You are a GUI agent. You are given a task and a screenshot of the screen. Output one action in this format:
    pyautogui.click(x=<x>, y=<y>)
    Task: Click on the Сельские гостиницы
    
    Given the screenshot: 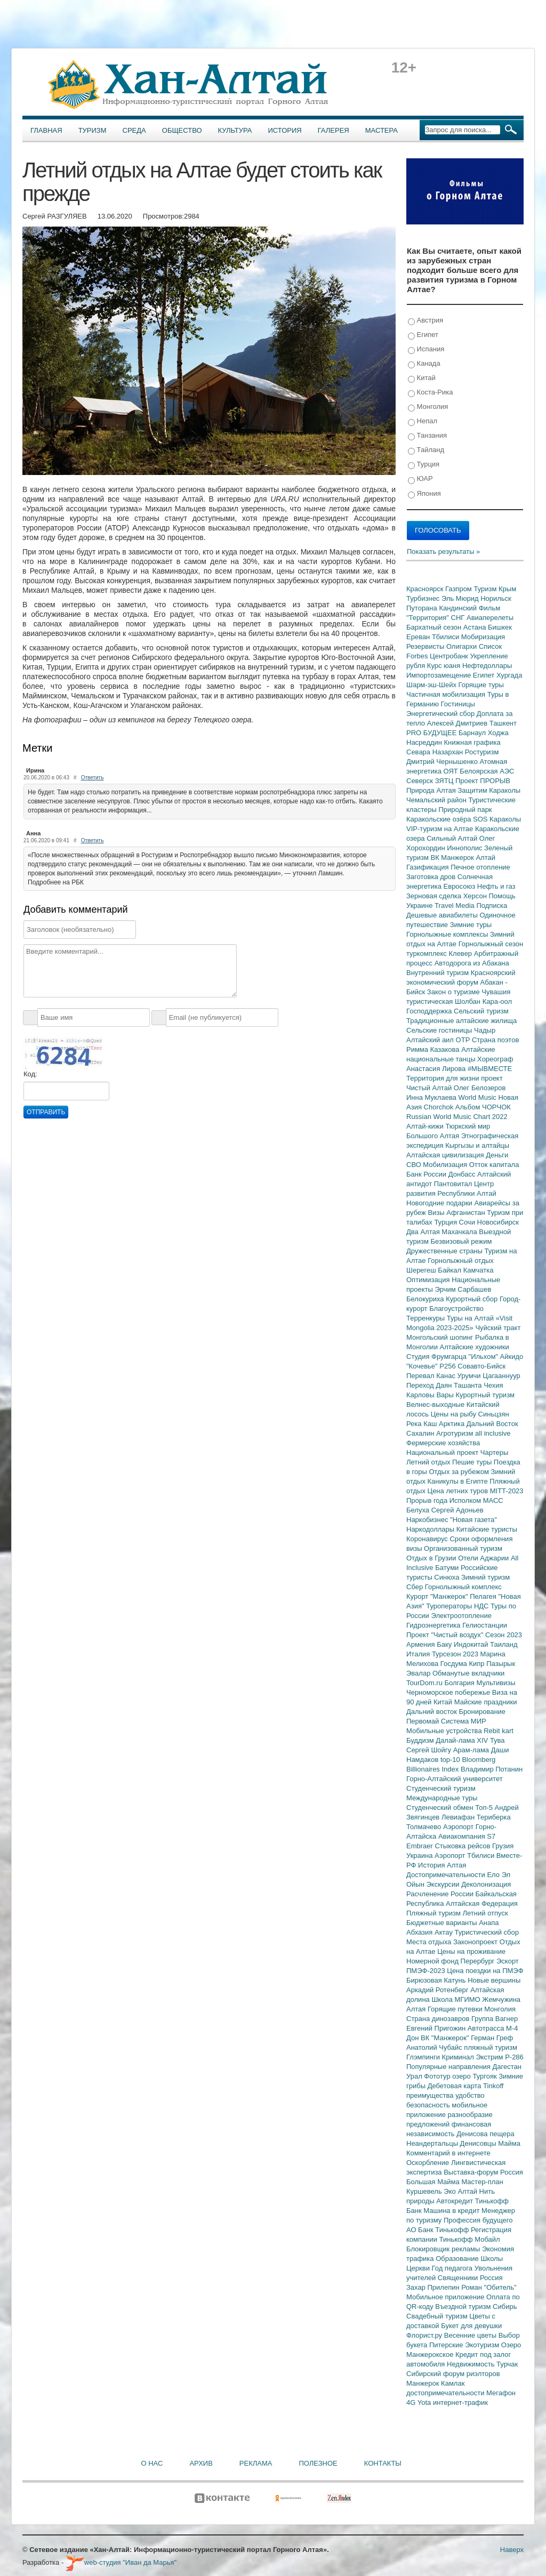 What is the action you would take?
    pyautogui.click(x=440, y=1030)
    